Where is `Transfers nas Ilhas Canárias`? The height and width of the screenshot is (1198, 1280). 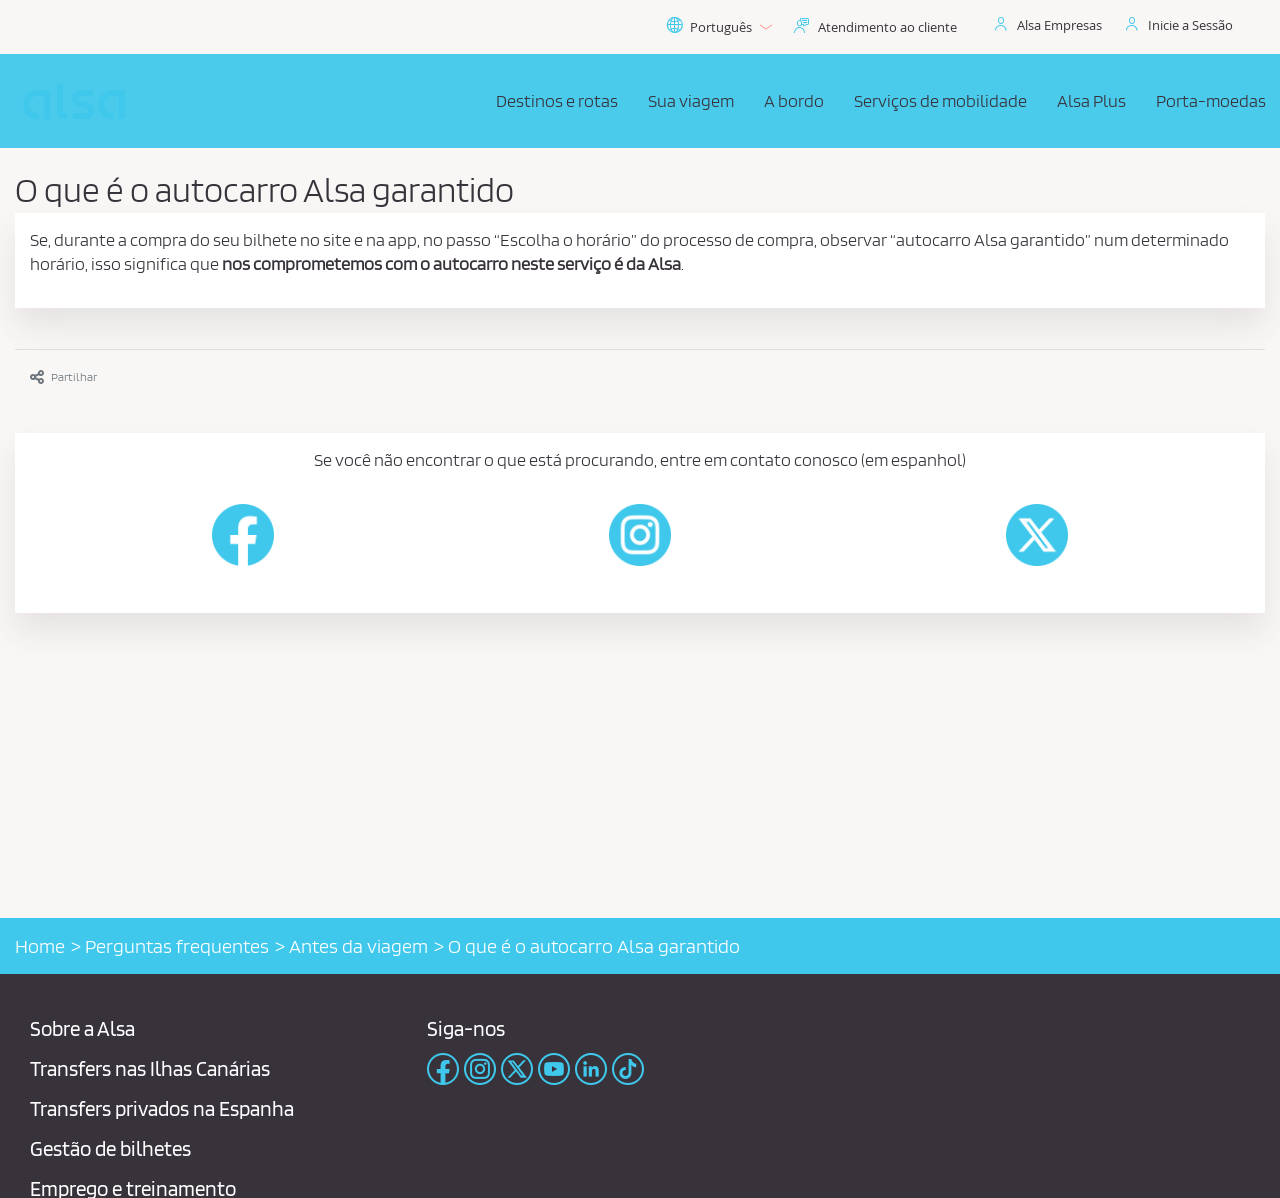 Transfers nas Ilhas Canárias is located at coordinates (150, 1068).